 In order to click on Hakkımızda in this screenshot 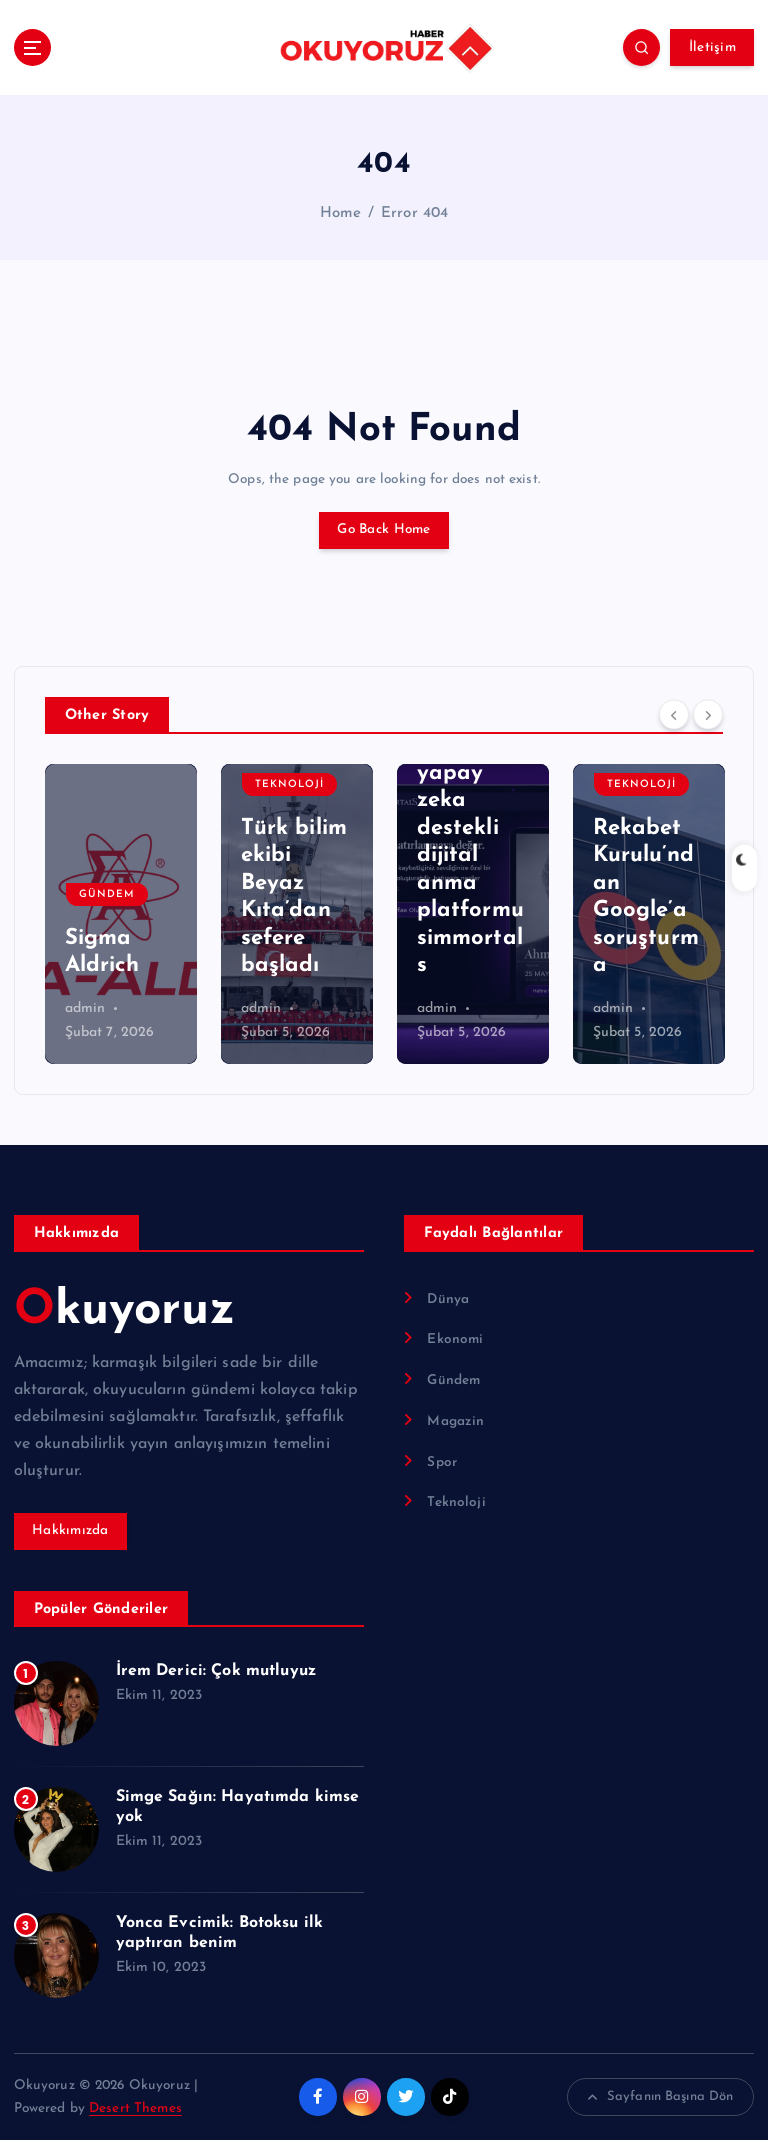, I will do `click(70, 1530)`.